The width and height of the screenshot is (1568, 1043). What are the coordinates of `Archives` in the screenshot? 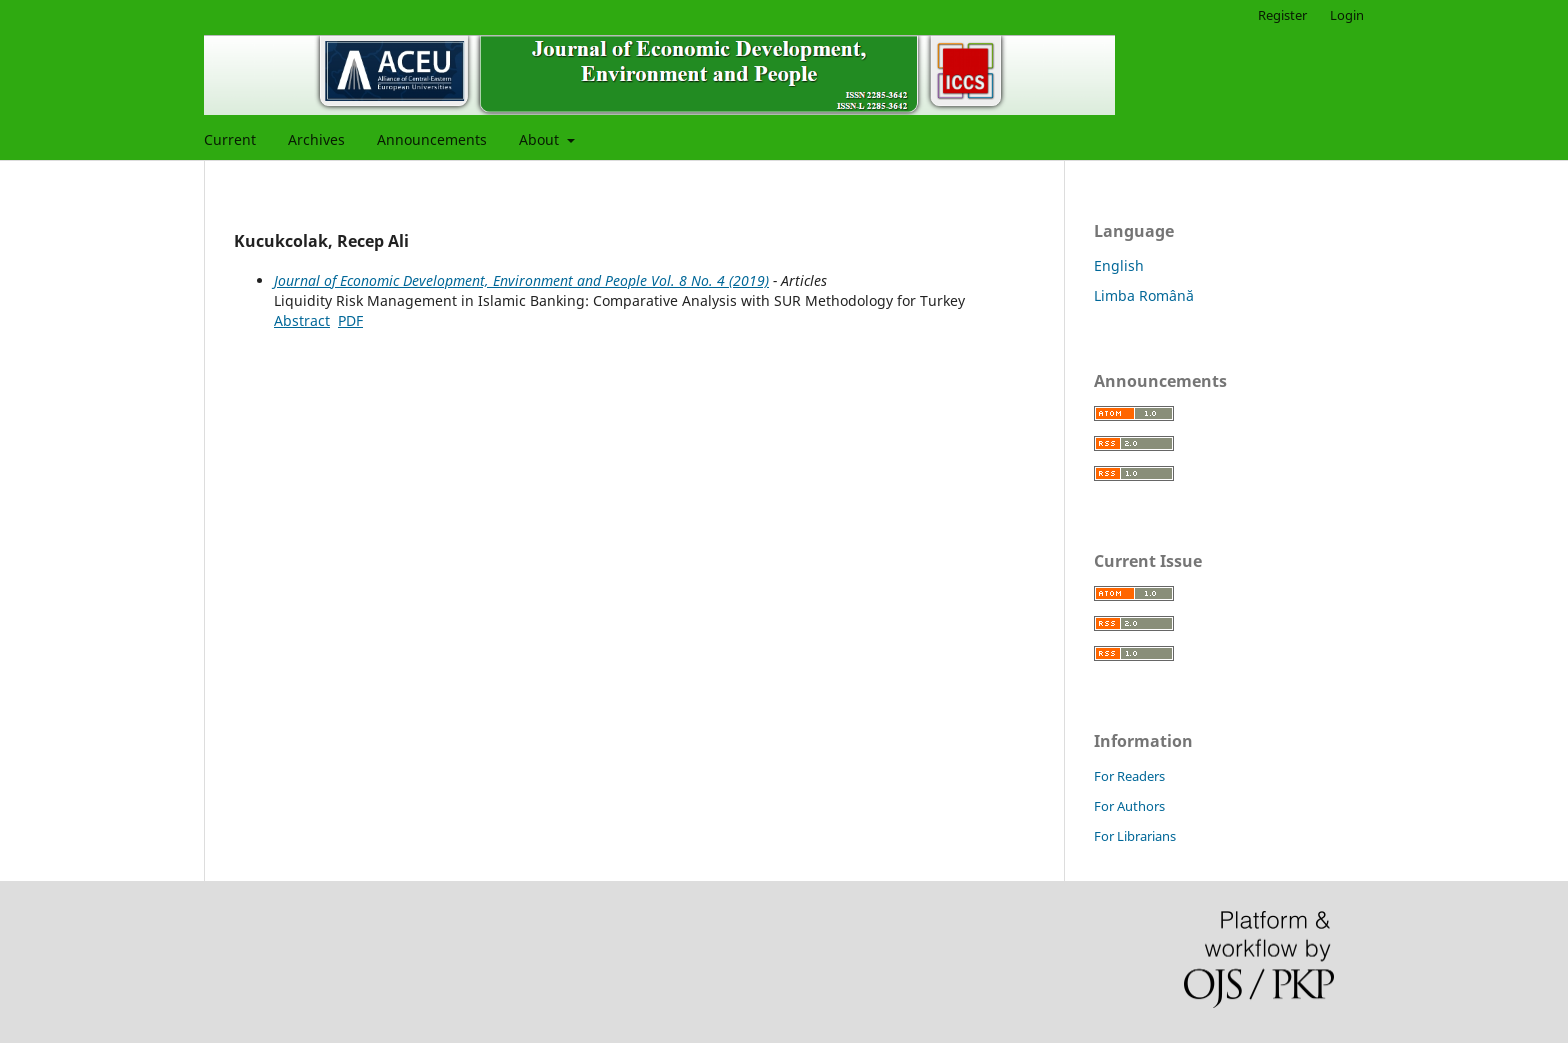 It's located at (316, 139).